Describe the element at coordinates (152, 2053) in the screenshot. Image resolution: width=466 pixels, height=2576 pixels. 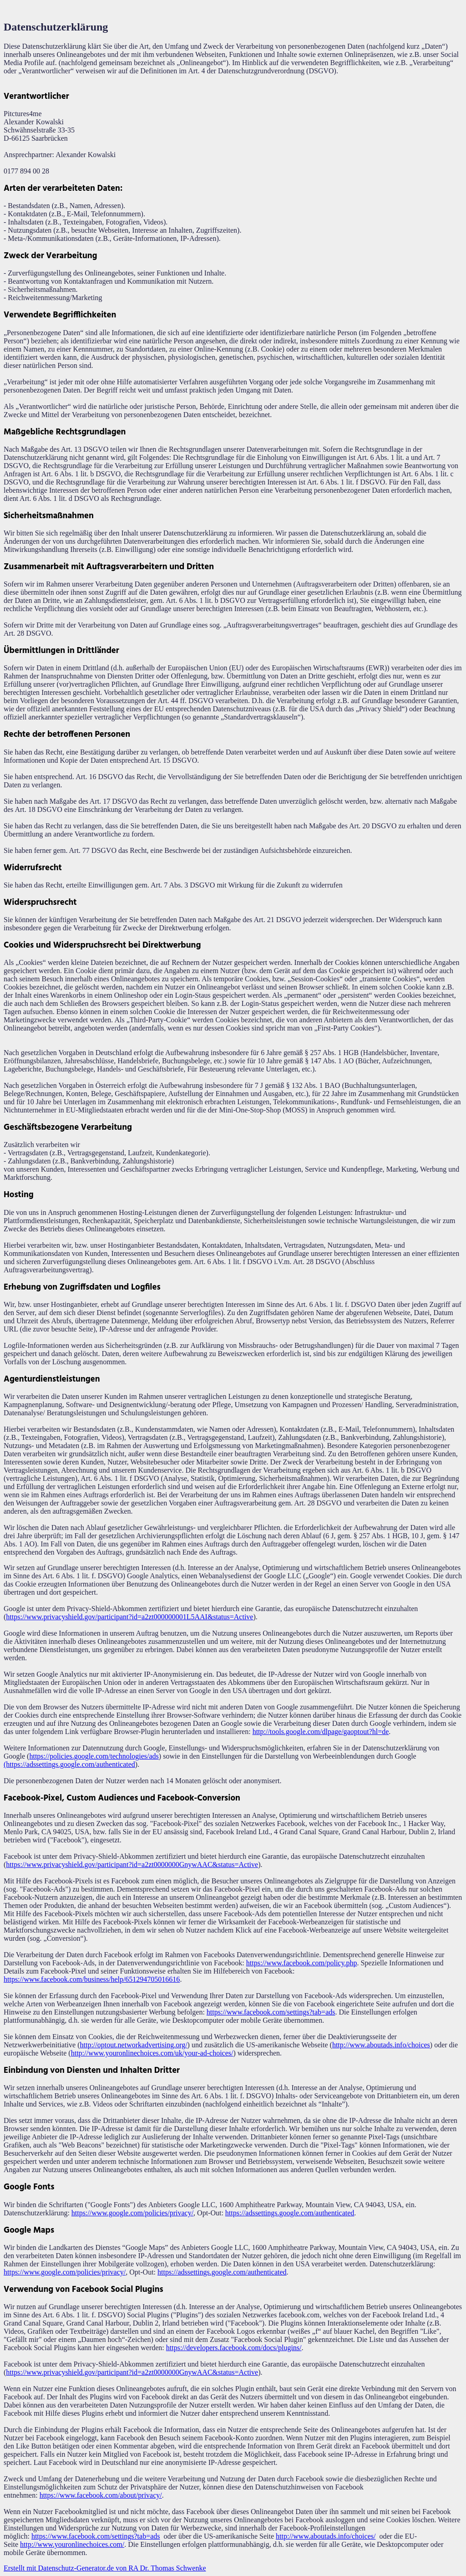
I see `http://www.youronlinechoices.com/uk/your-ad-choices/` at that location.